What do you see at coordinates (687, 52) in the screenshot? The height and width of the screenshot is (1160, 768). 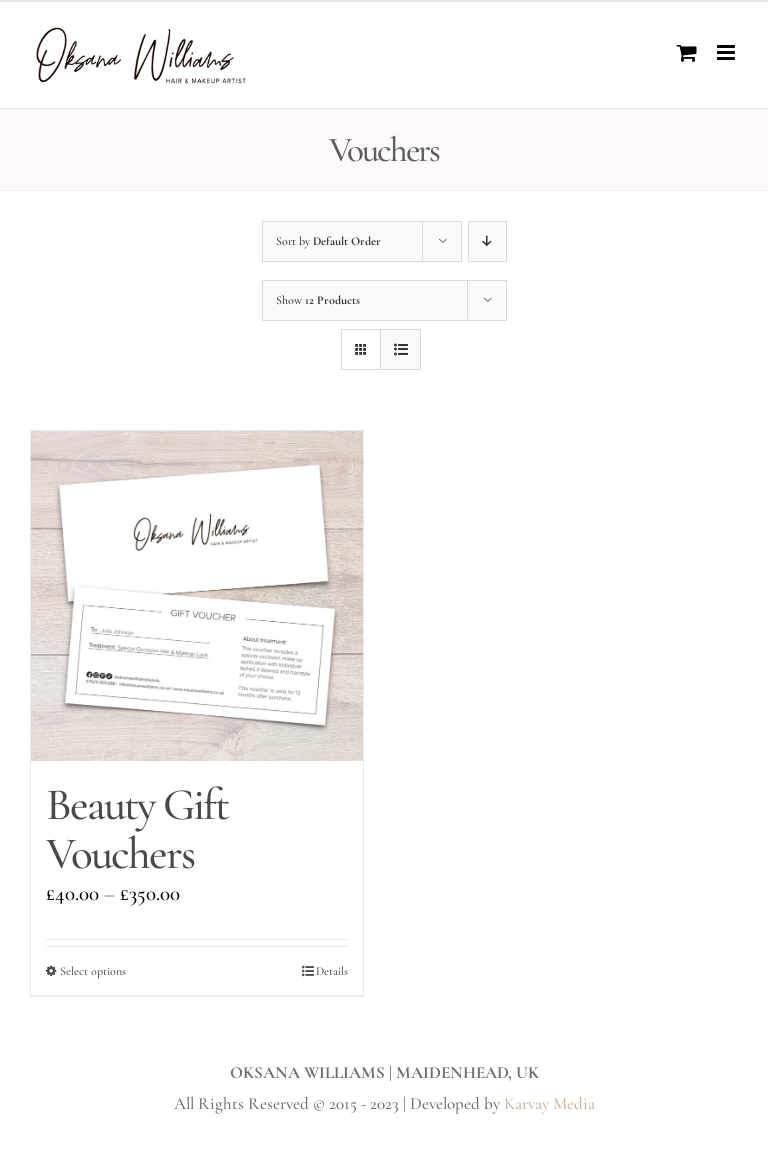 I see `[Toggle mobile cart]` at bounding box center [687, 52].